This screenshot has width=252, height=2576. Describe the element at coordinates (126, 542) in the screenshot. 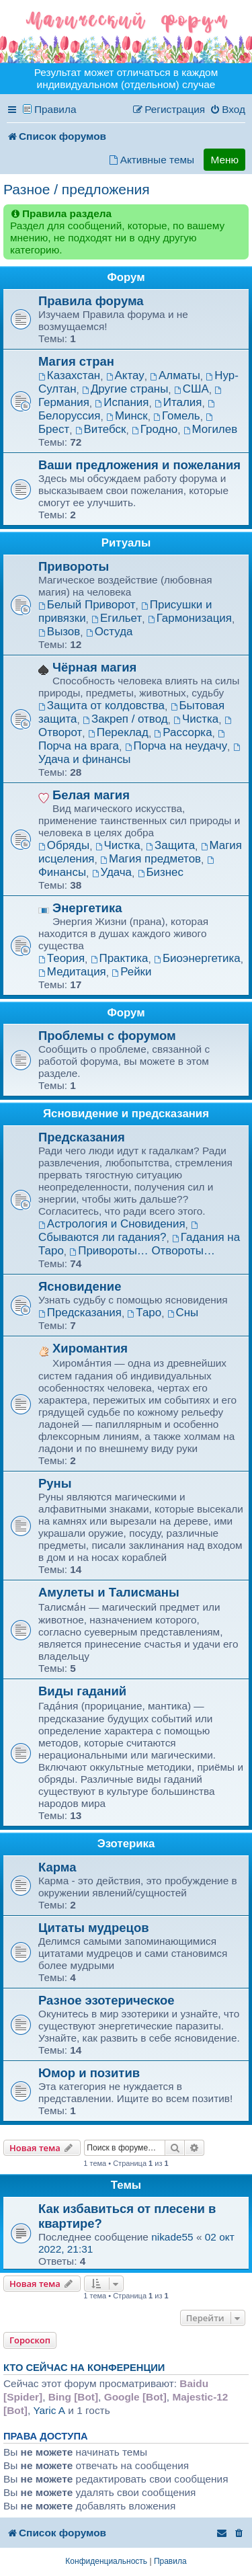

I see `Ритуалы` at that location.